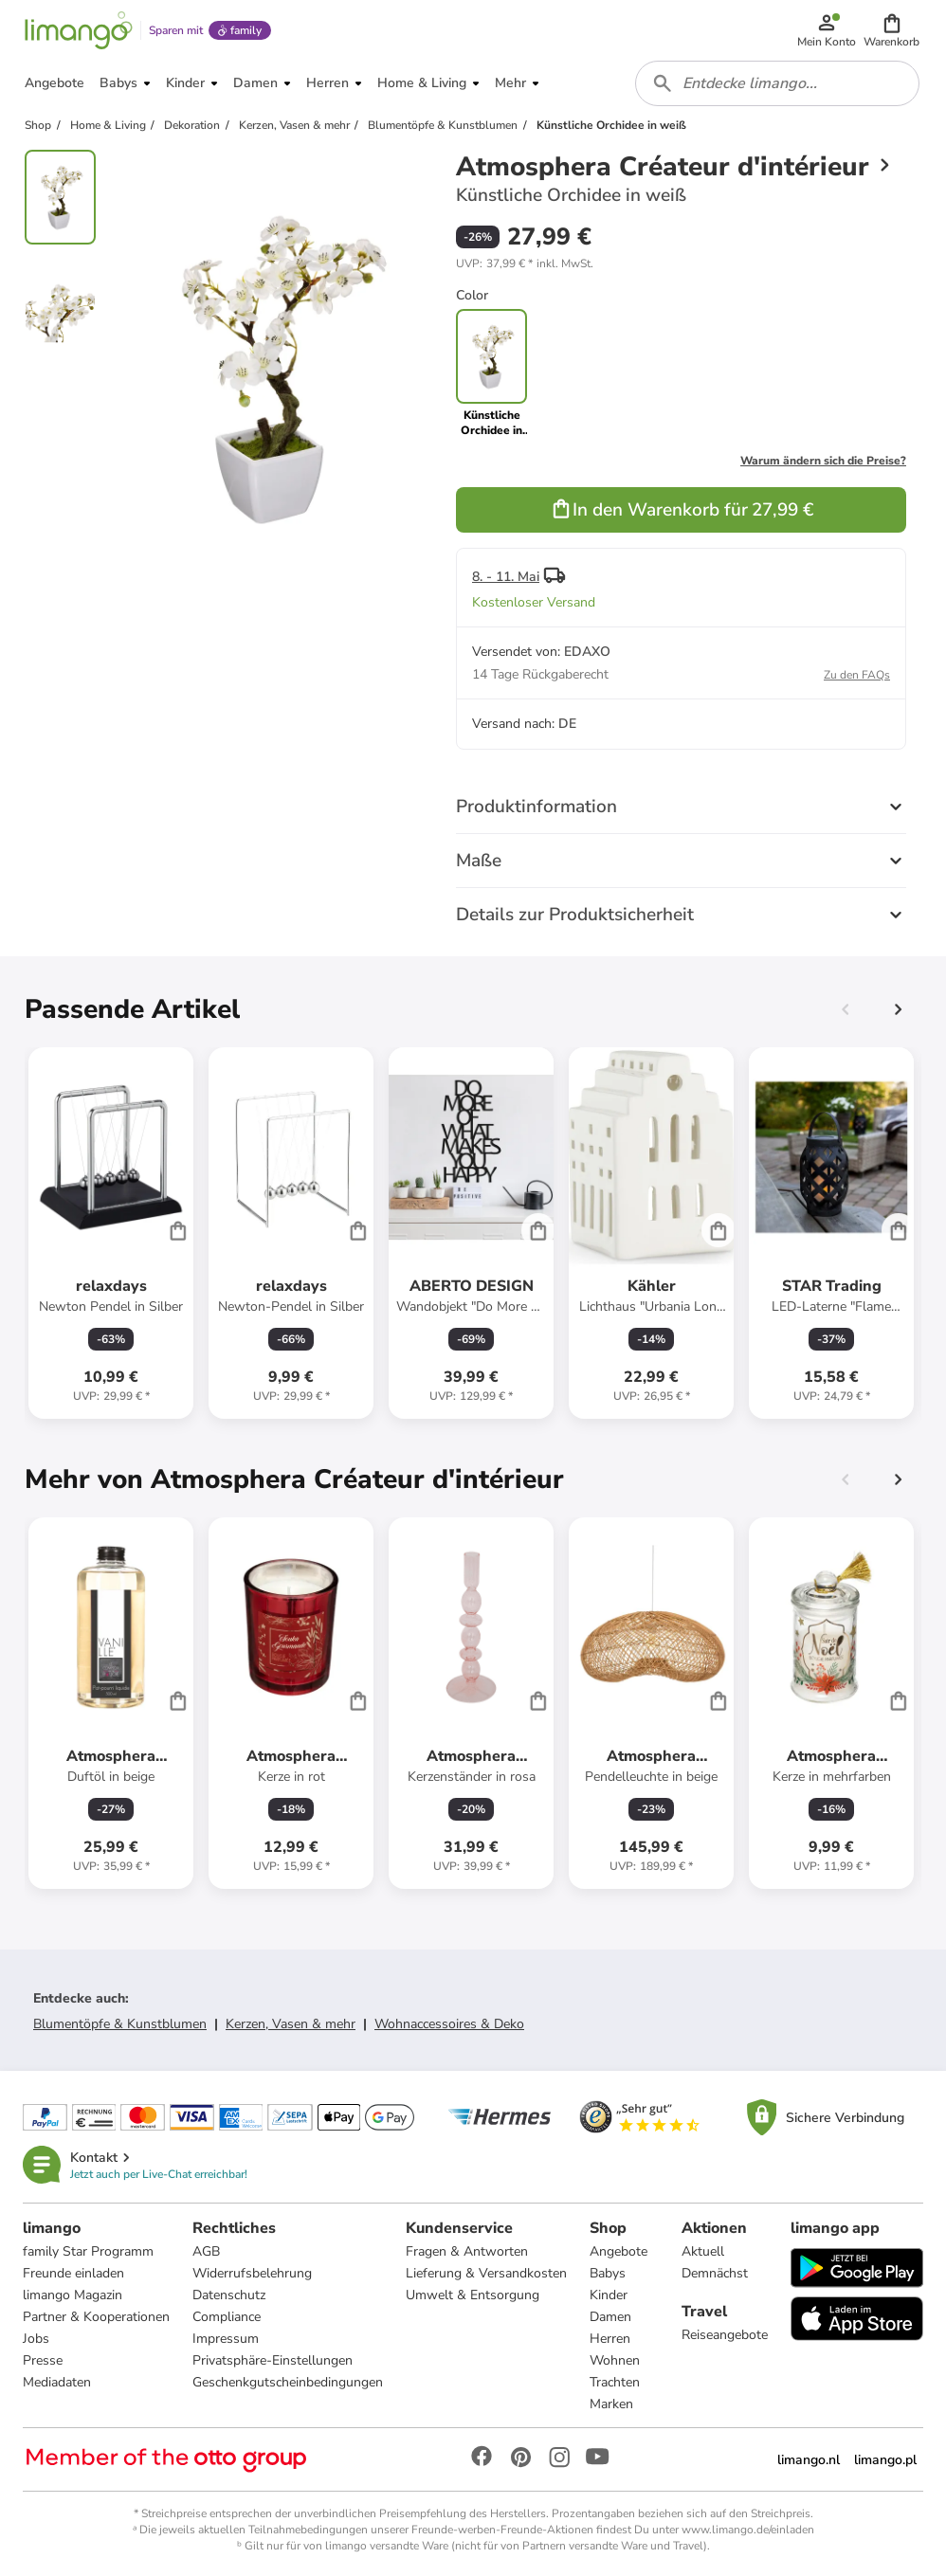  Describe the element at coordinates (88, 2251) in the screenshot. I see `family Star Programm` at that location.